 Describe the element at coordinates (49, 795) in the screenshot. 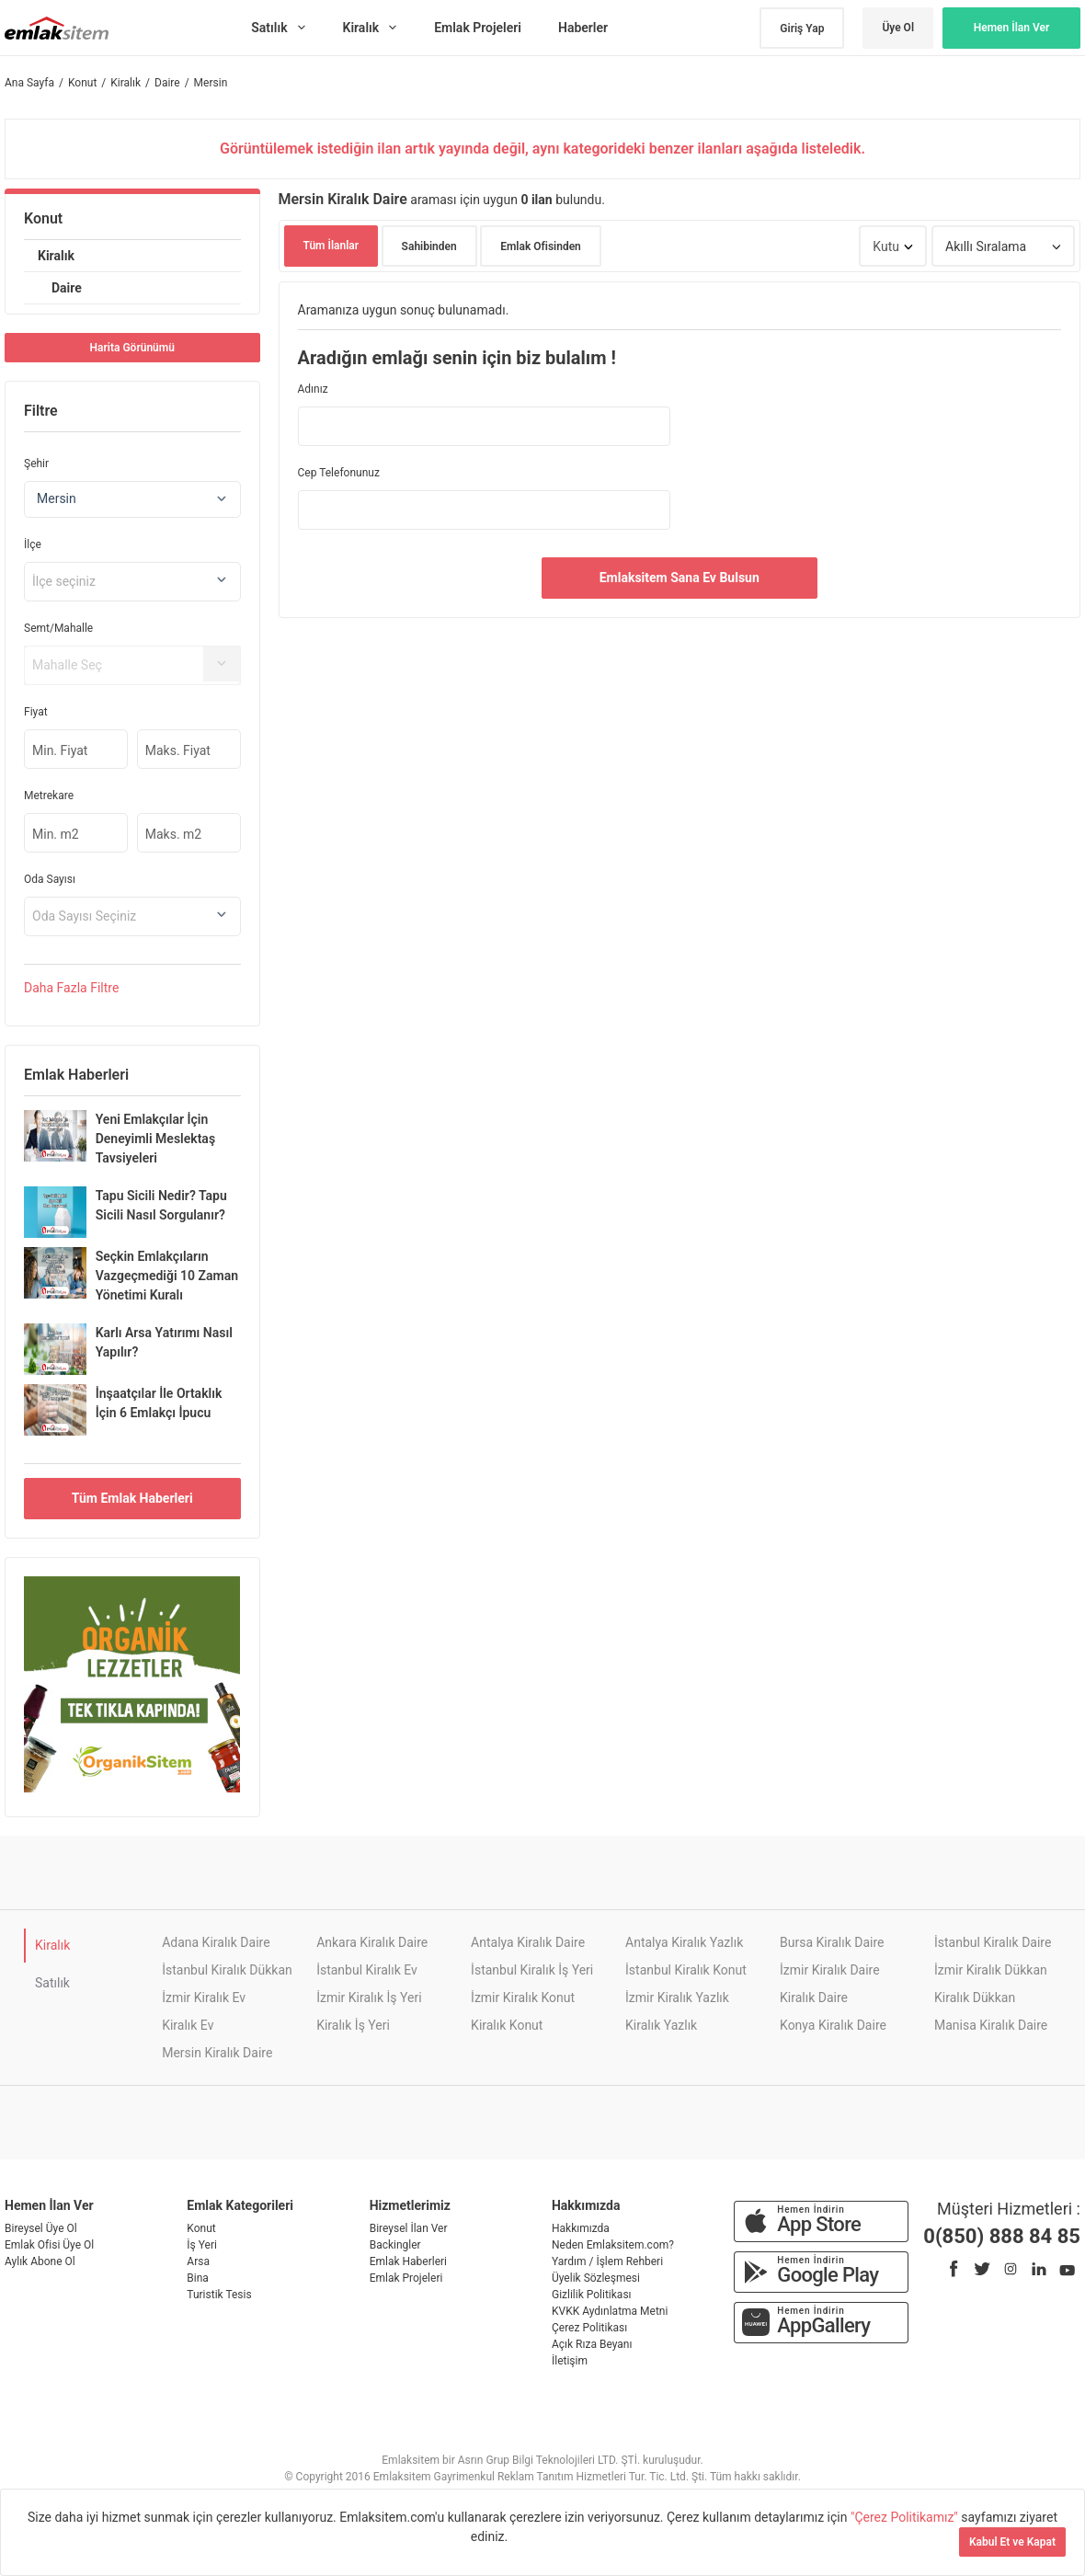

I see `Metrekare` at that location.